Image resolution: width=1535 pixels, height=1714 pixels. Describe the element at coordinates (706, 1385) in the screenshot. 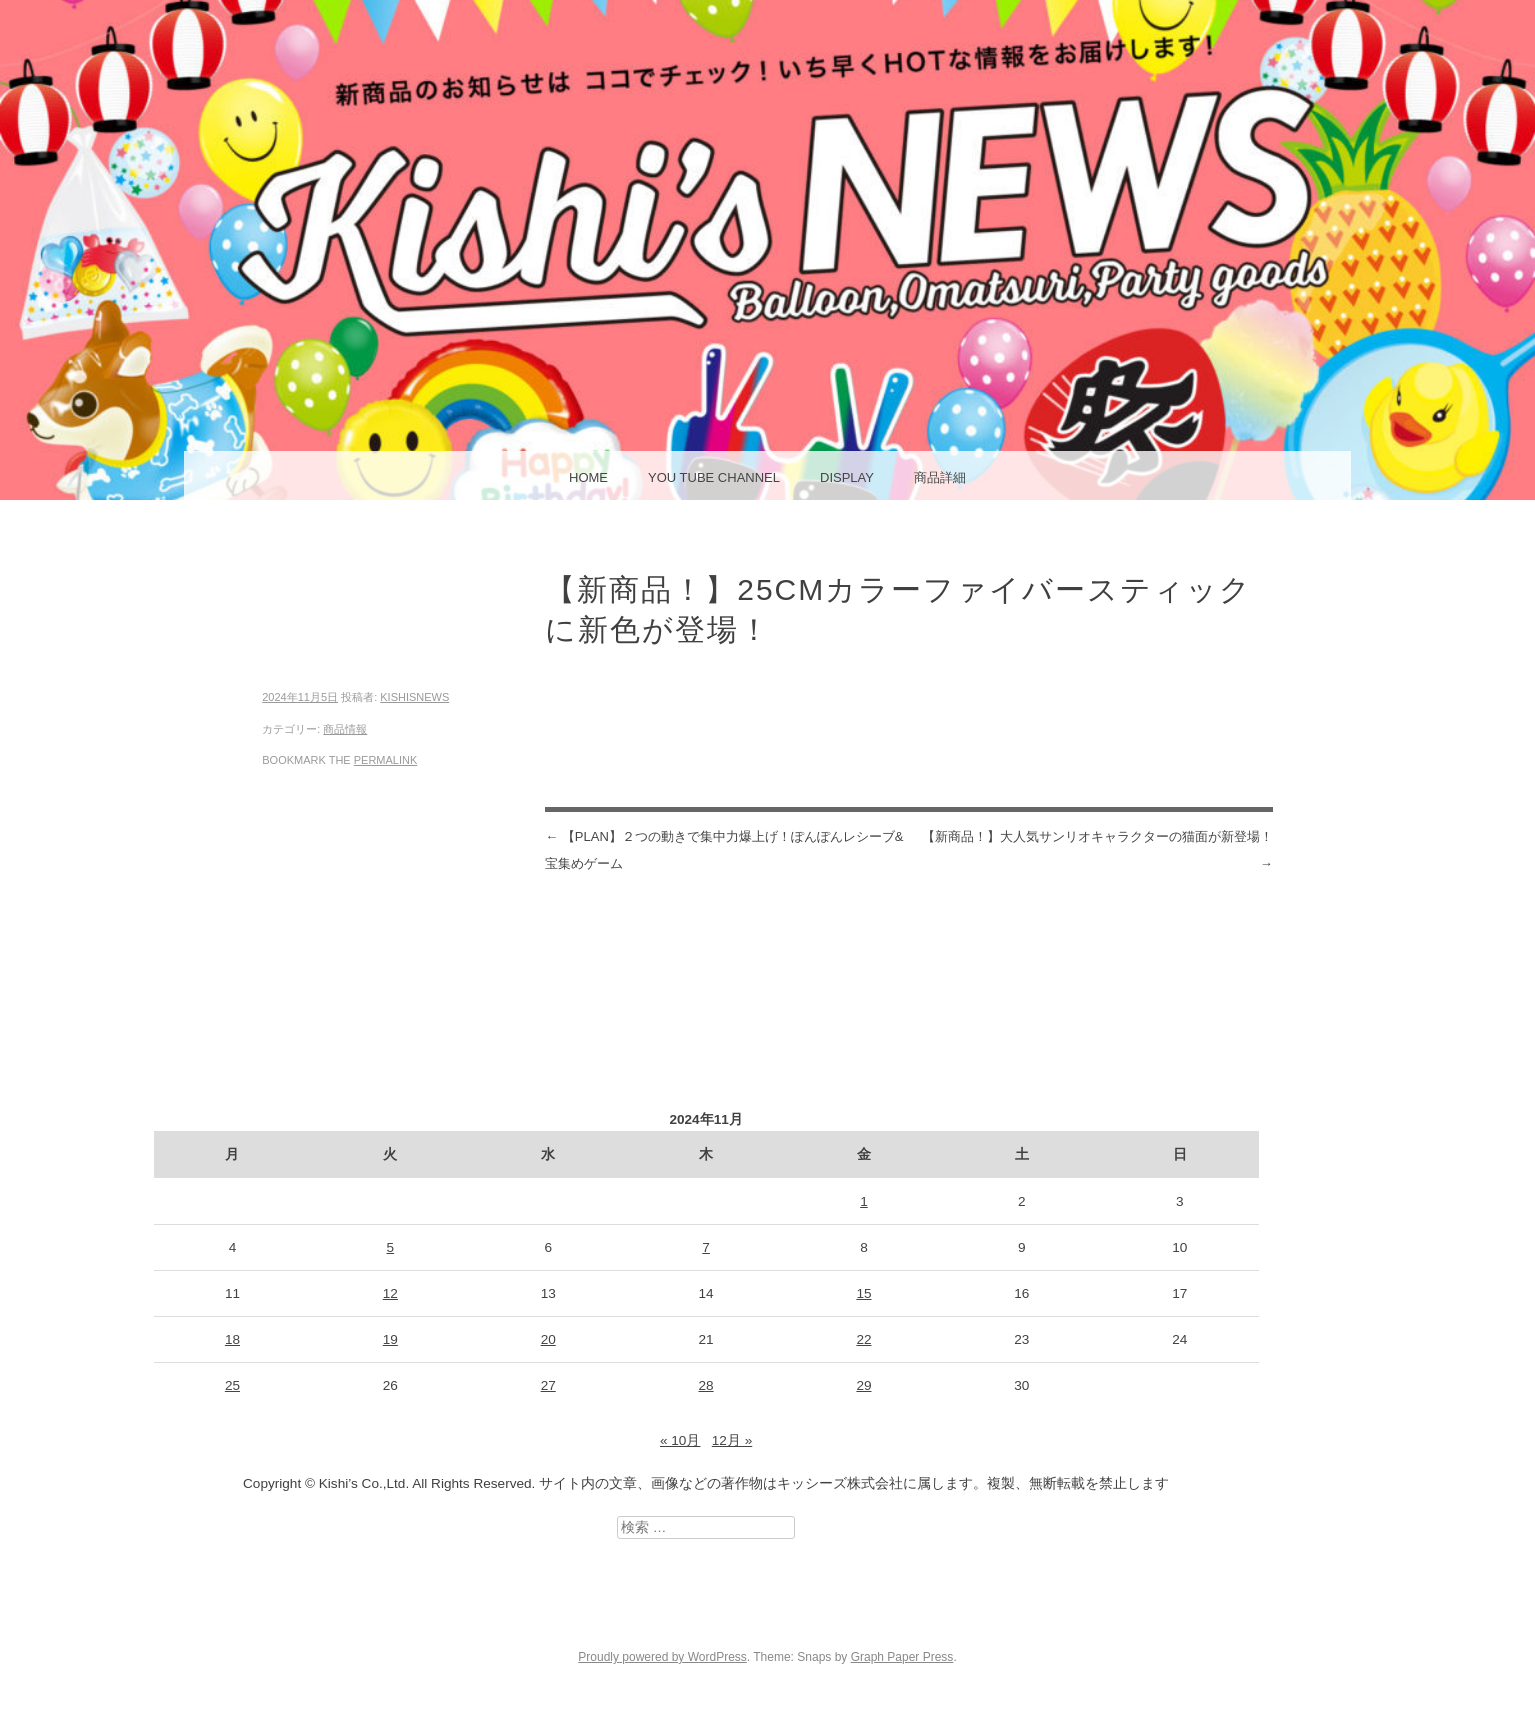

I see `28 [2024年11月28日 に投稿を公開]` at that location.